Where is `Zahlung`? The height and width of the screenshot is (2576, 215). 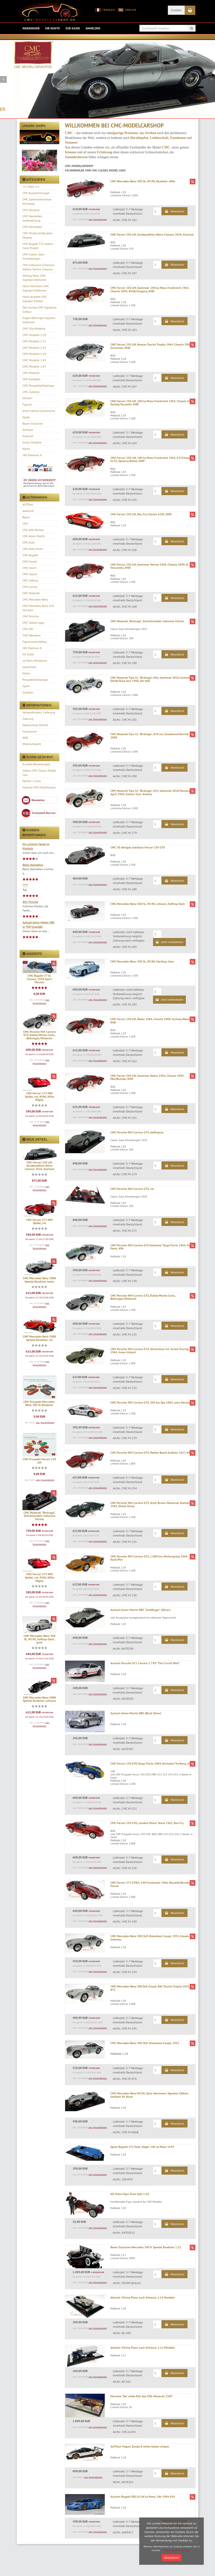 Zahlung is located at coordinates (27, 719).